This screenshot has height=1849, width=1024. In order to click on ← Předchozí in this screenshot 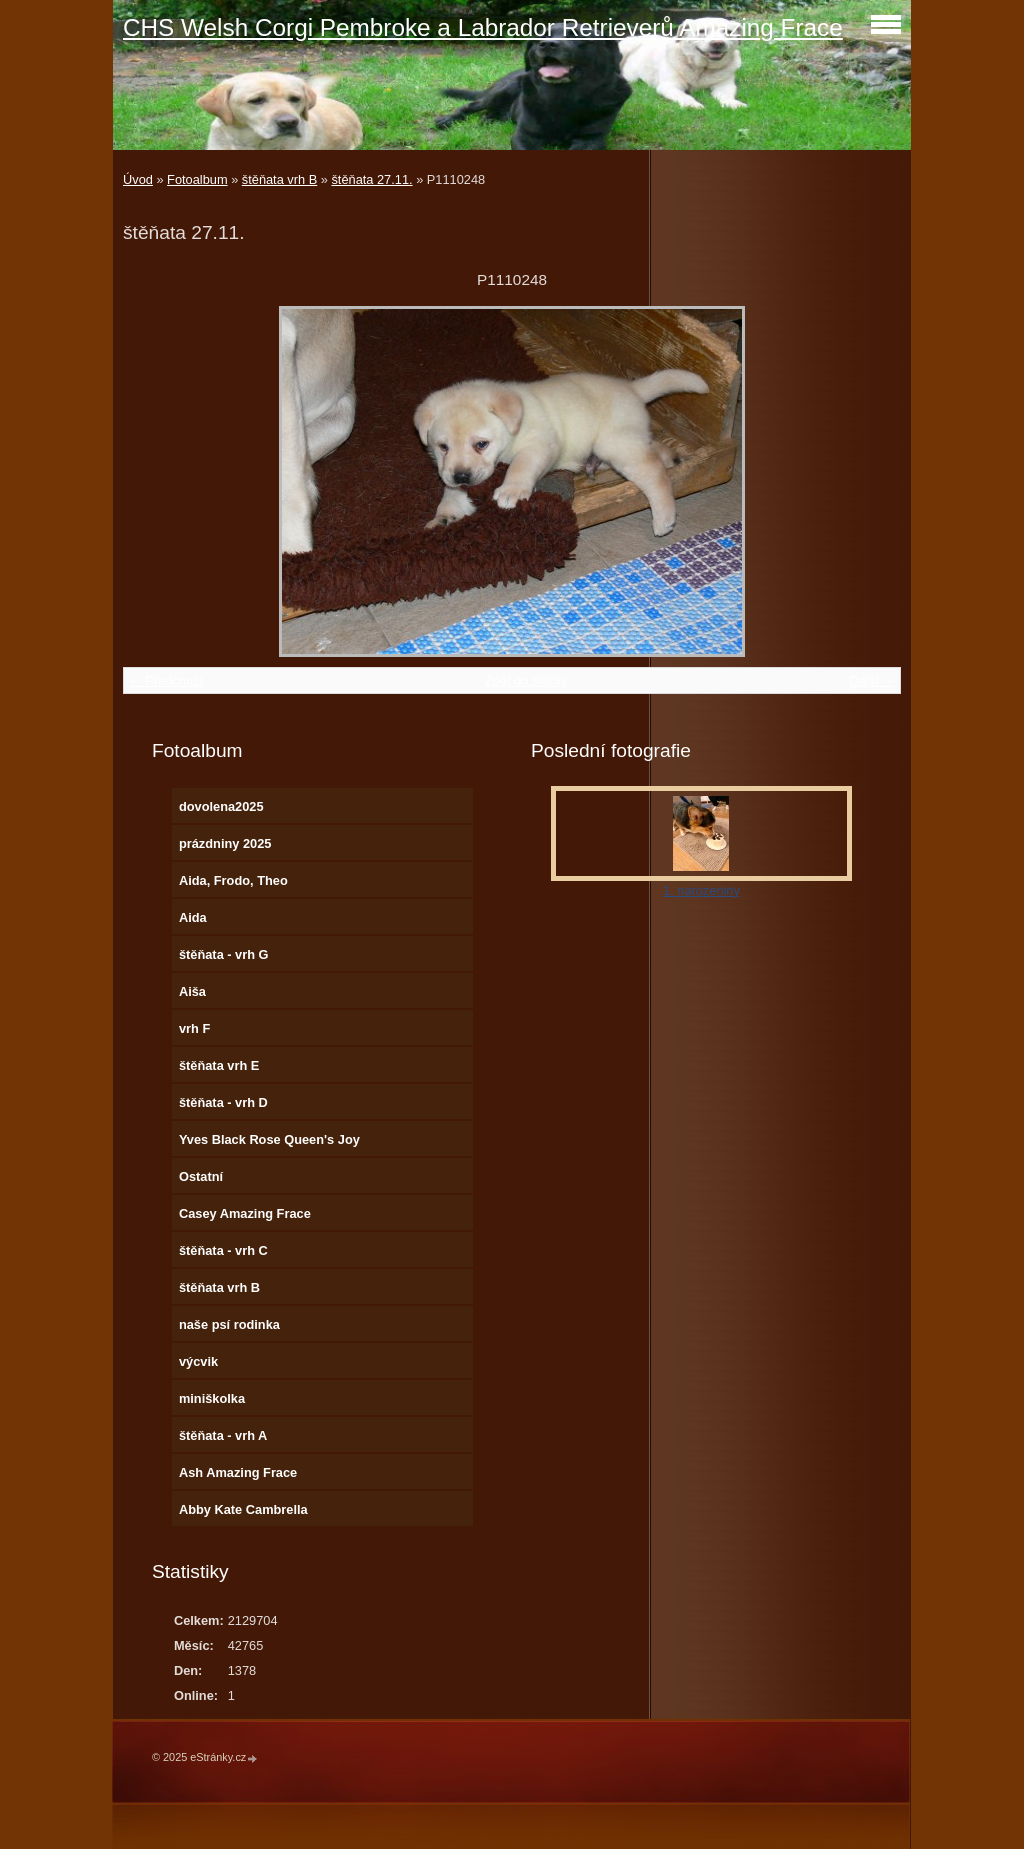, I will do `click(166, 680)`.